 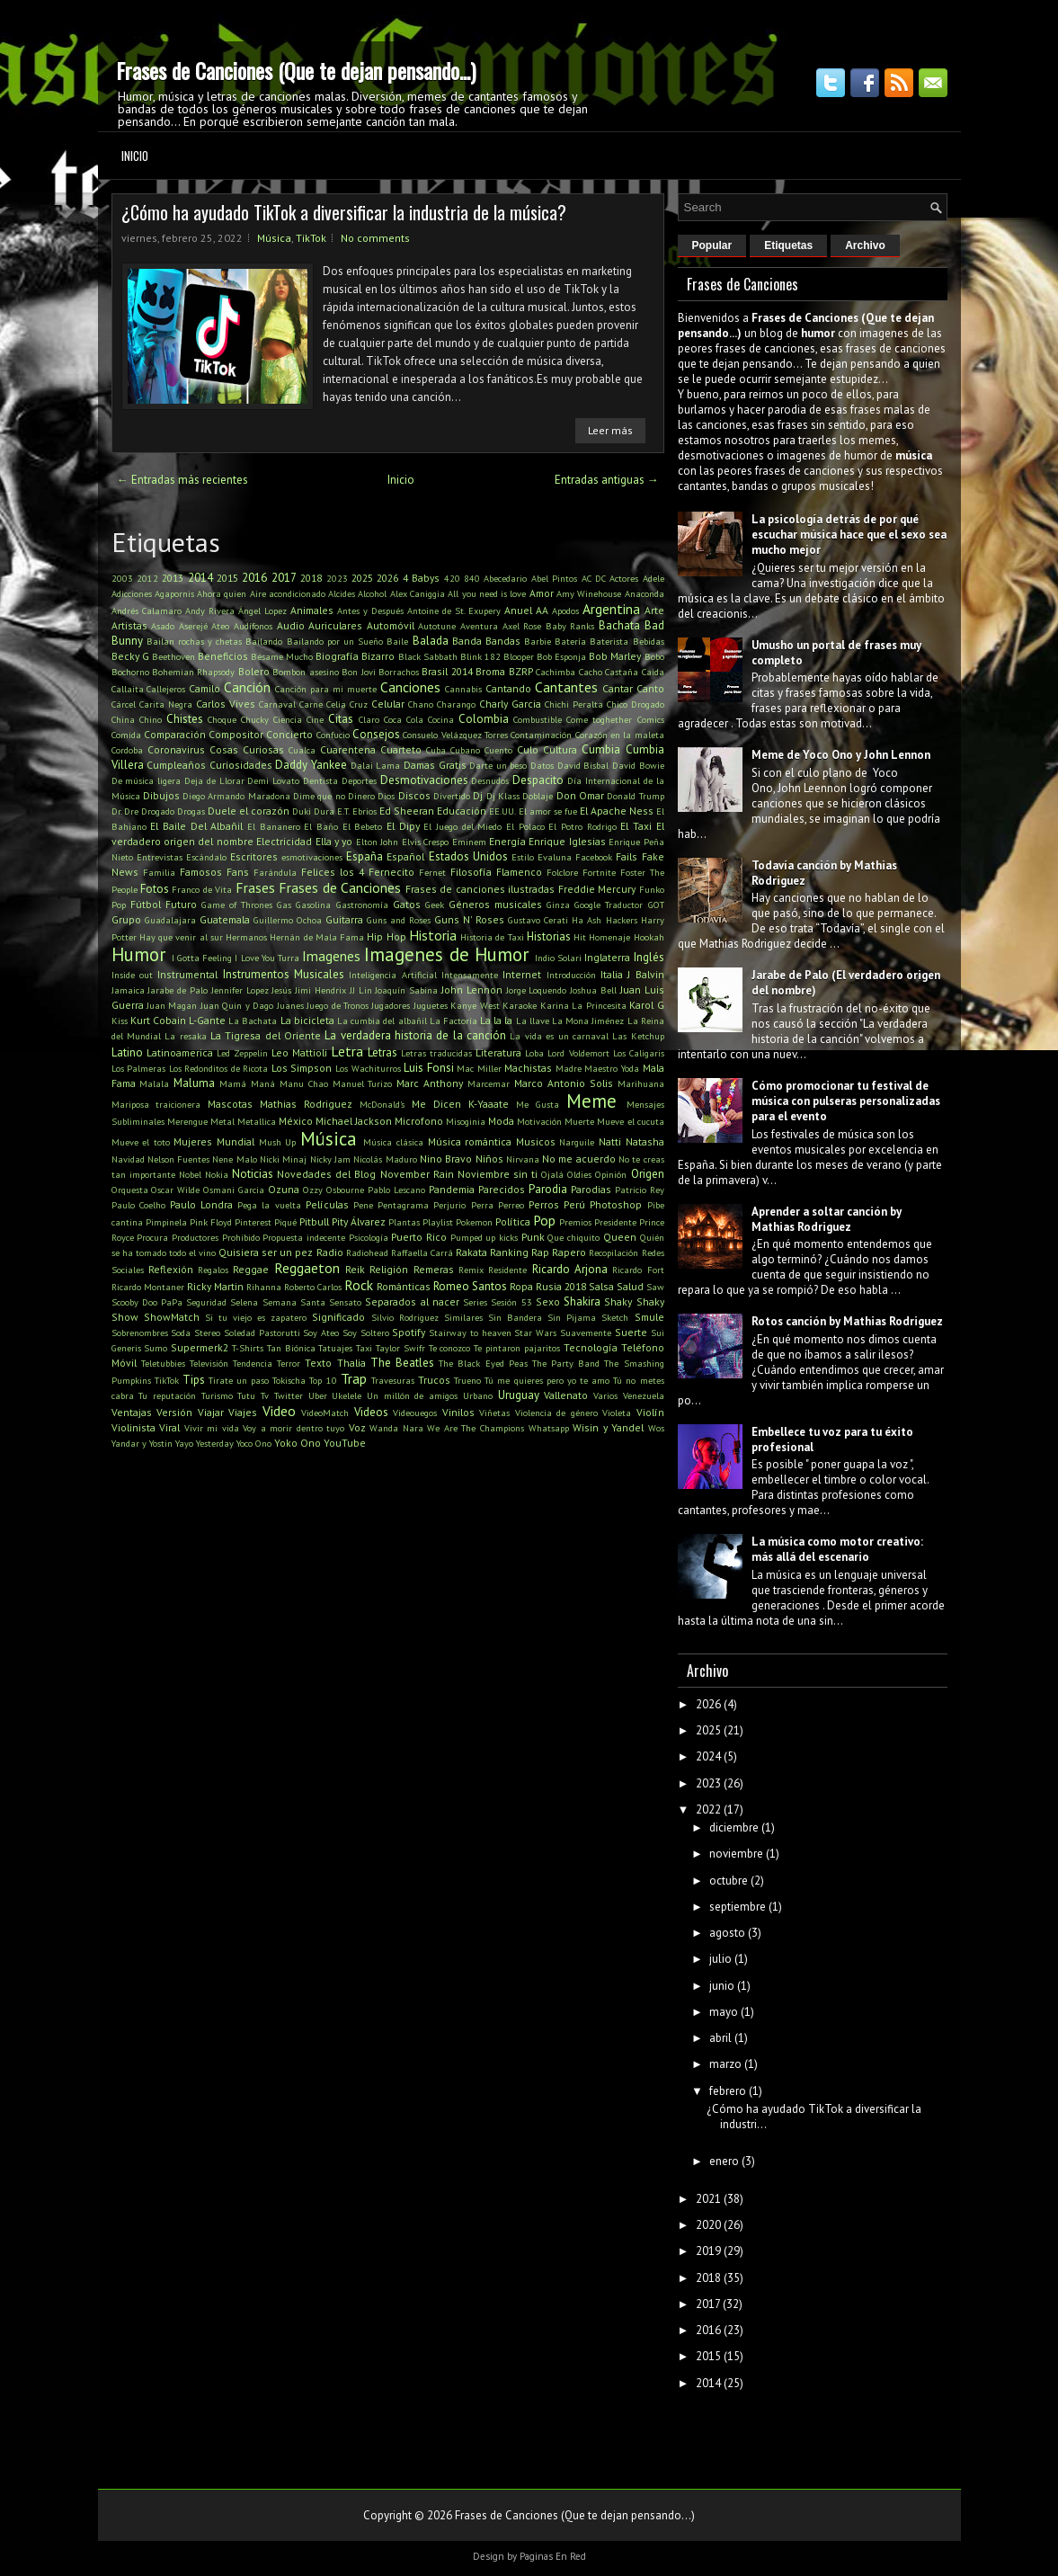 What do you see at coordinates (411, 1301) in the screenshot?
I see `Separados al nacer` at bounding box center [411, 1301].